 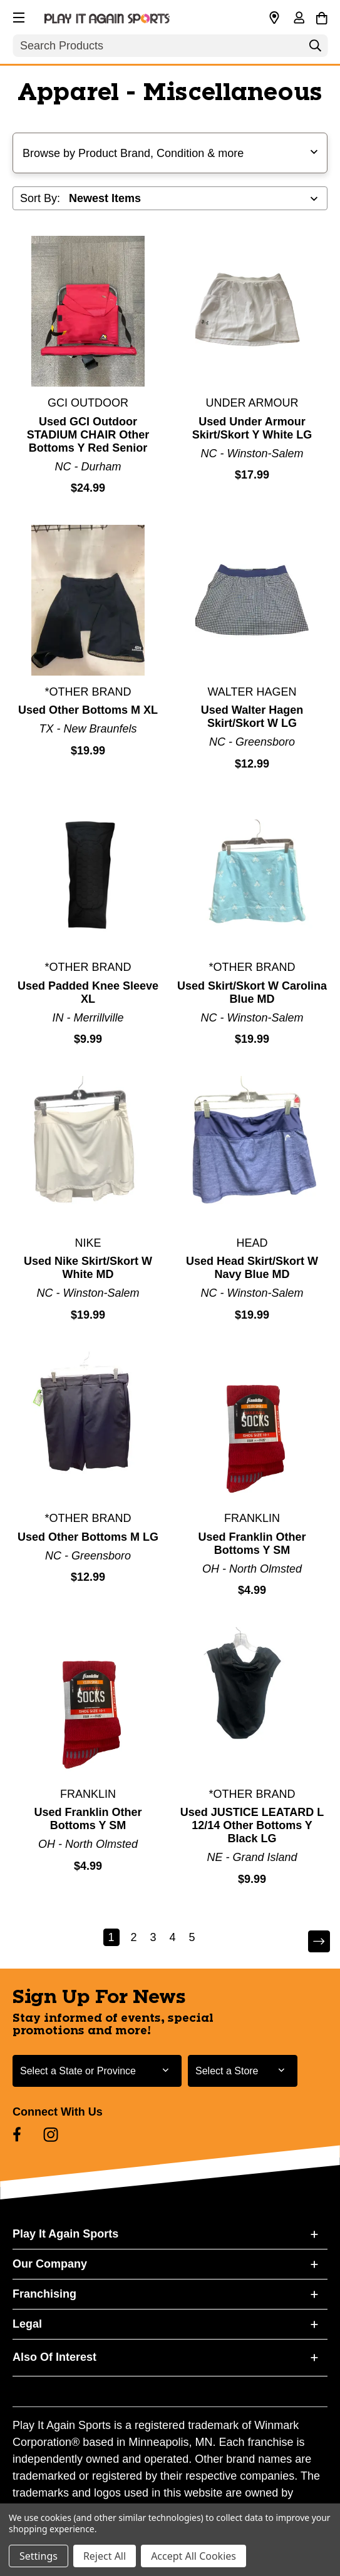 What do you see at coordinates (252, 1543) in the screenshot?
I see `Used Franklin Other Bottoms Y SM` at bounding box center [252, 1543].